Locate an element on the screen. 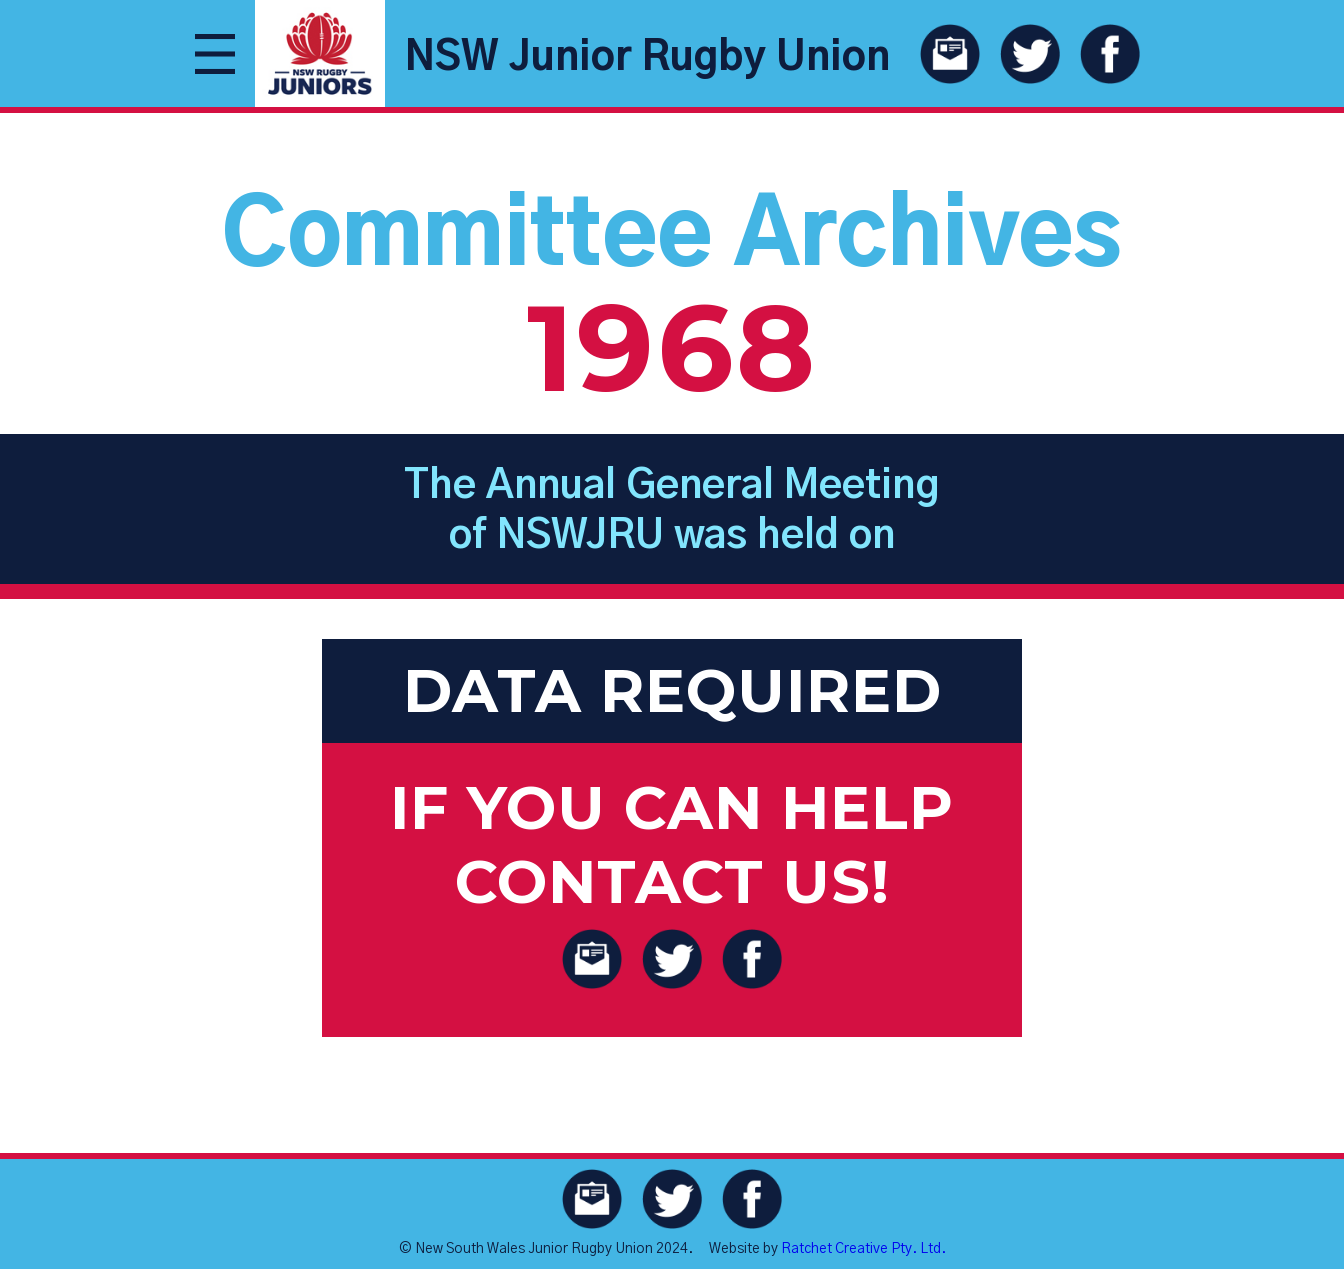 The width and height of the screenshot is (1344, 1269). Ratchet Creative Pty. Ltd. is located at coordinates (863, 1249).